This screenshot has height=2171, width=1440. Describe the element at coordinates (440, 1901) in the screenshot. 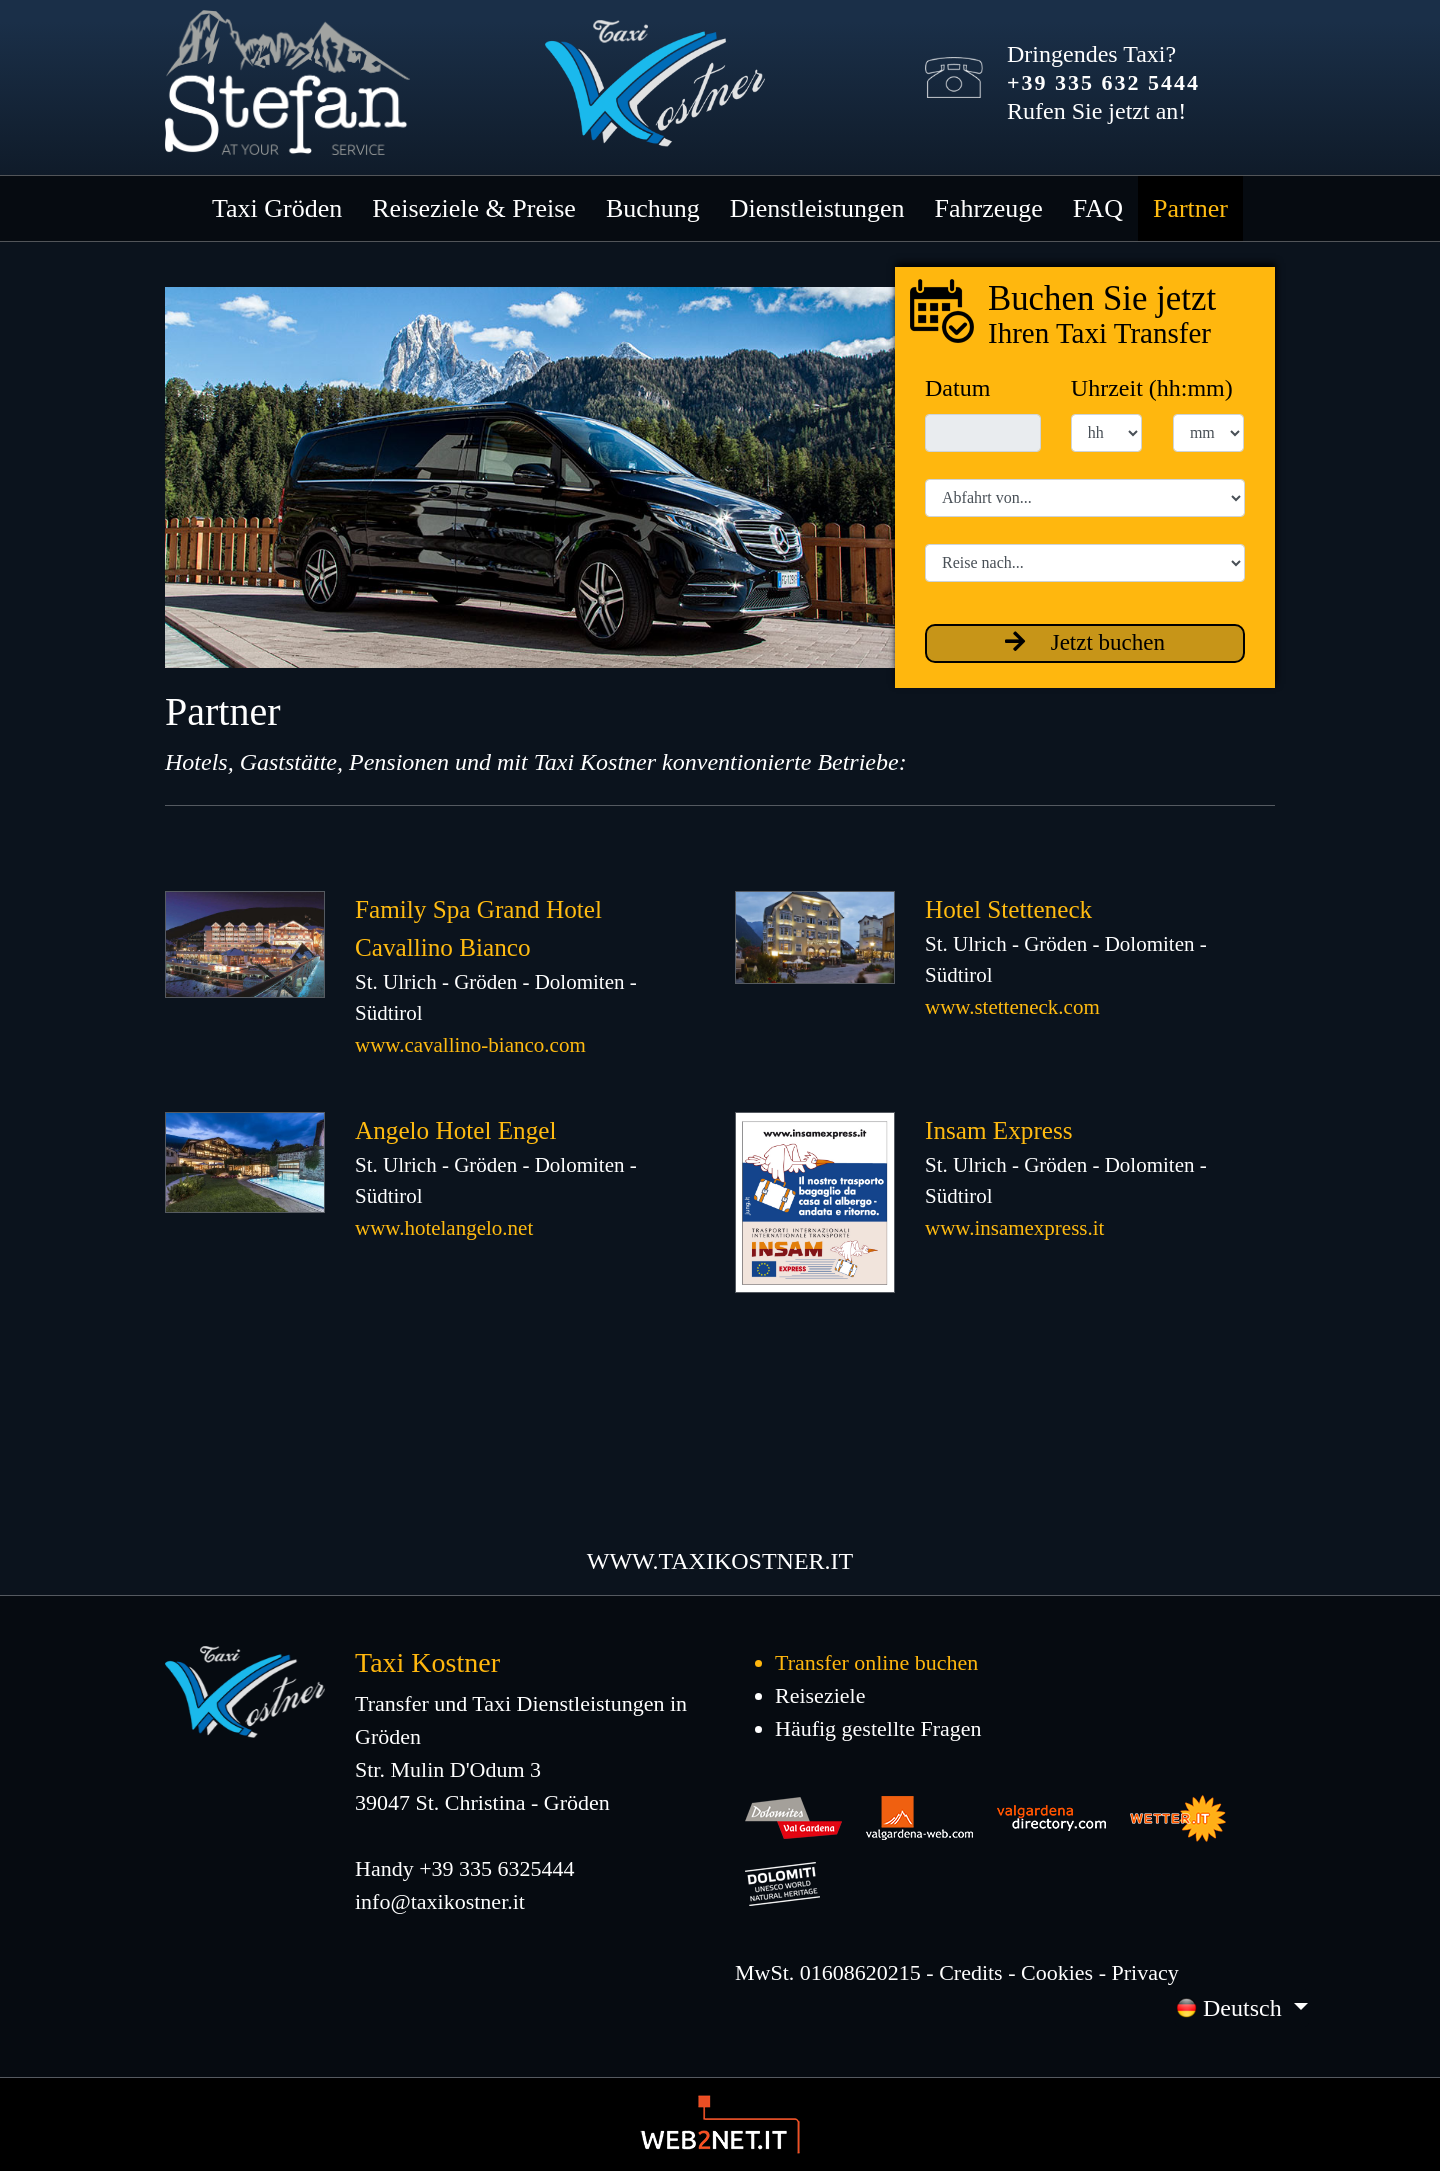

I see `info@taxikostner.it` at that location.